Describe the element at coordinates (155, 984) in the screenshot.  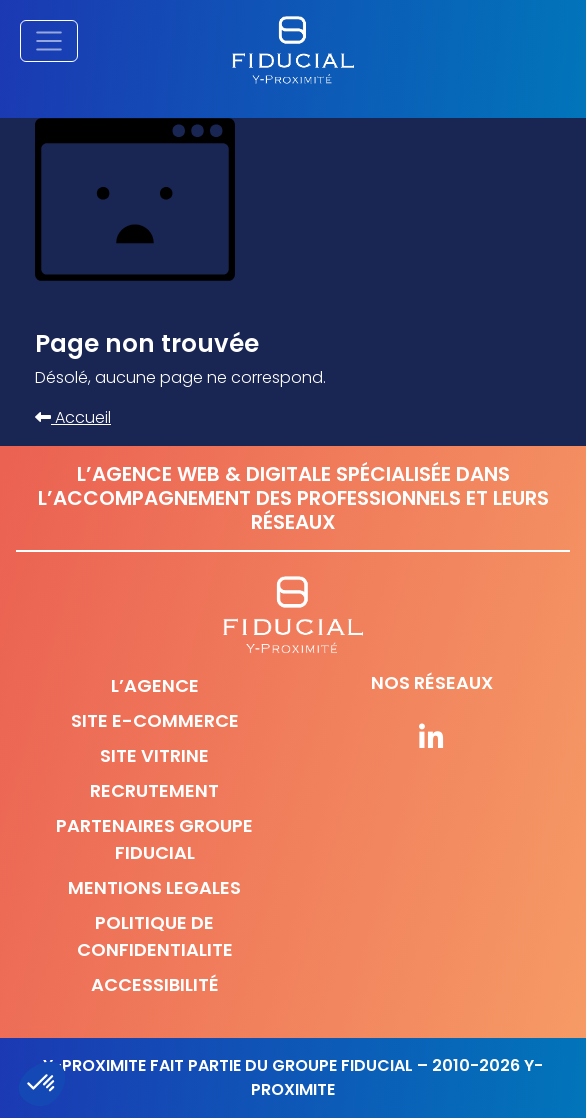
I see `Accessibilité` at that location.